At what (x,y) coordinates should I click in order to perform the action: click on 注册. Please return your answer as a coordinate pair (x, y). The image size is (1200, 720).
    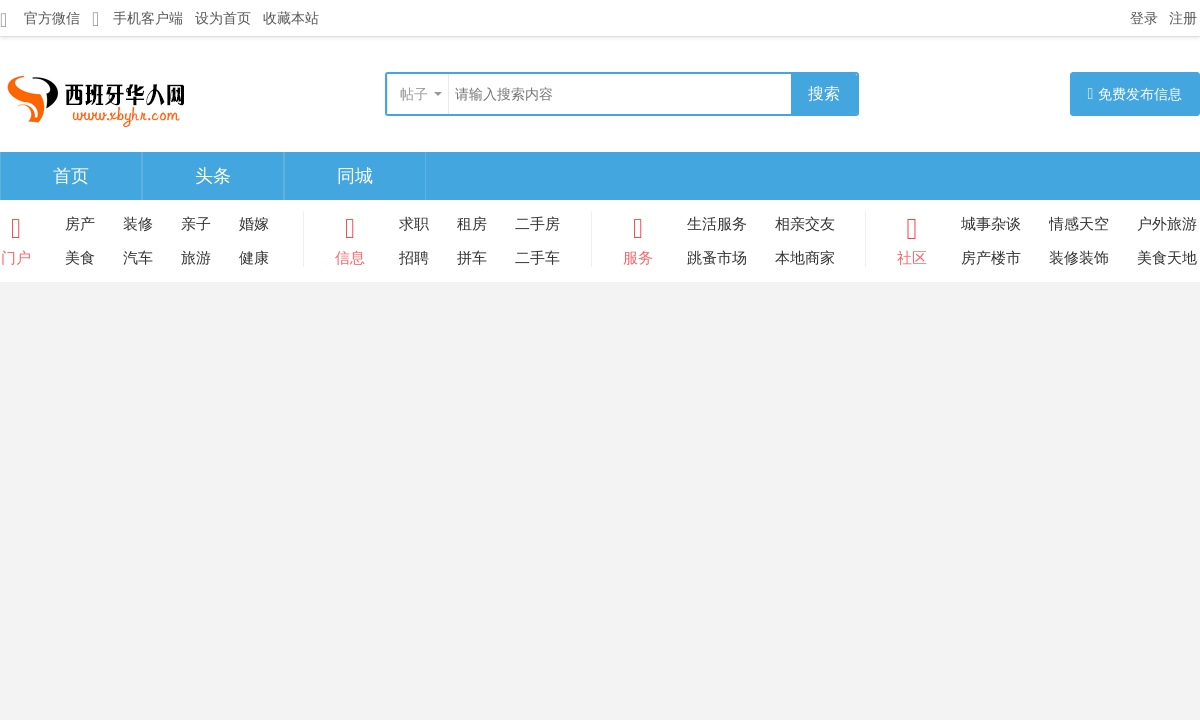
    Looking at the image, I should click on (1183, 18).